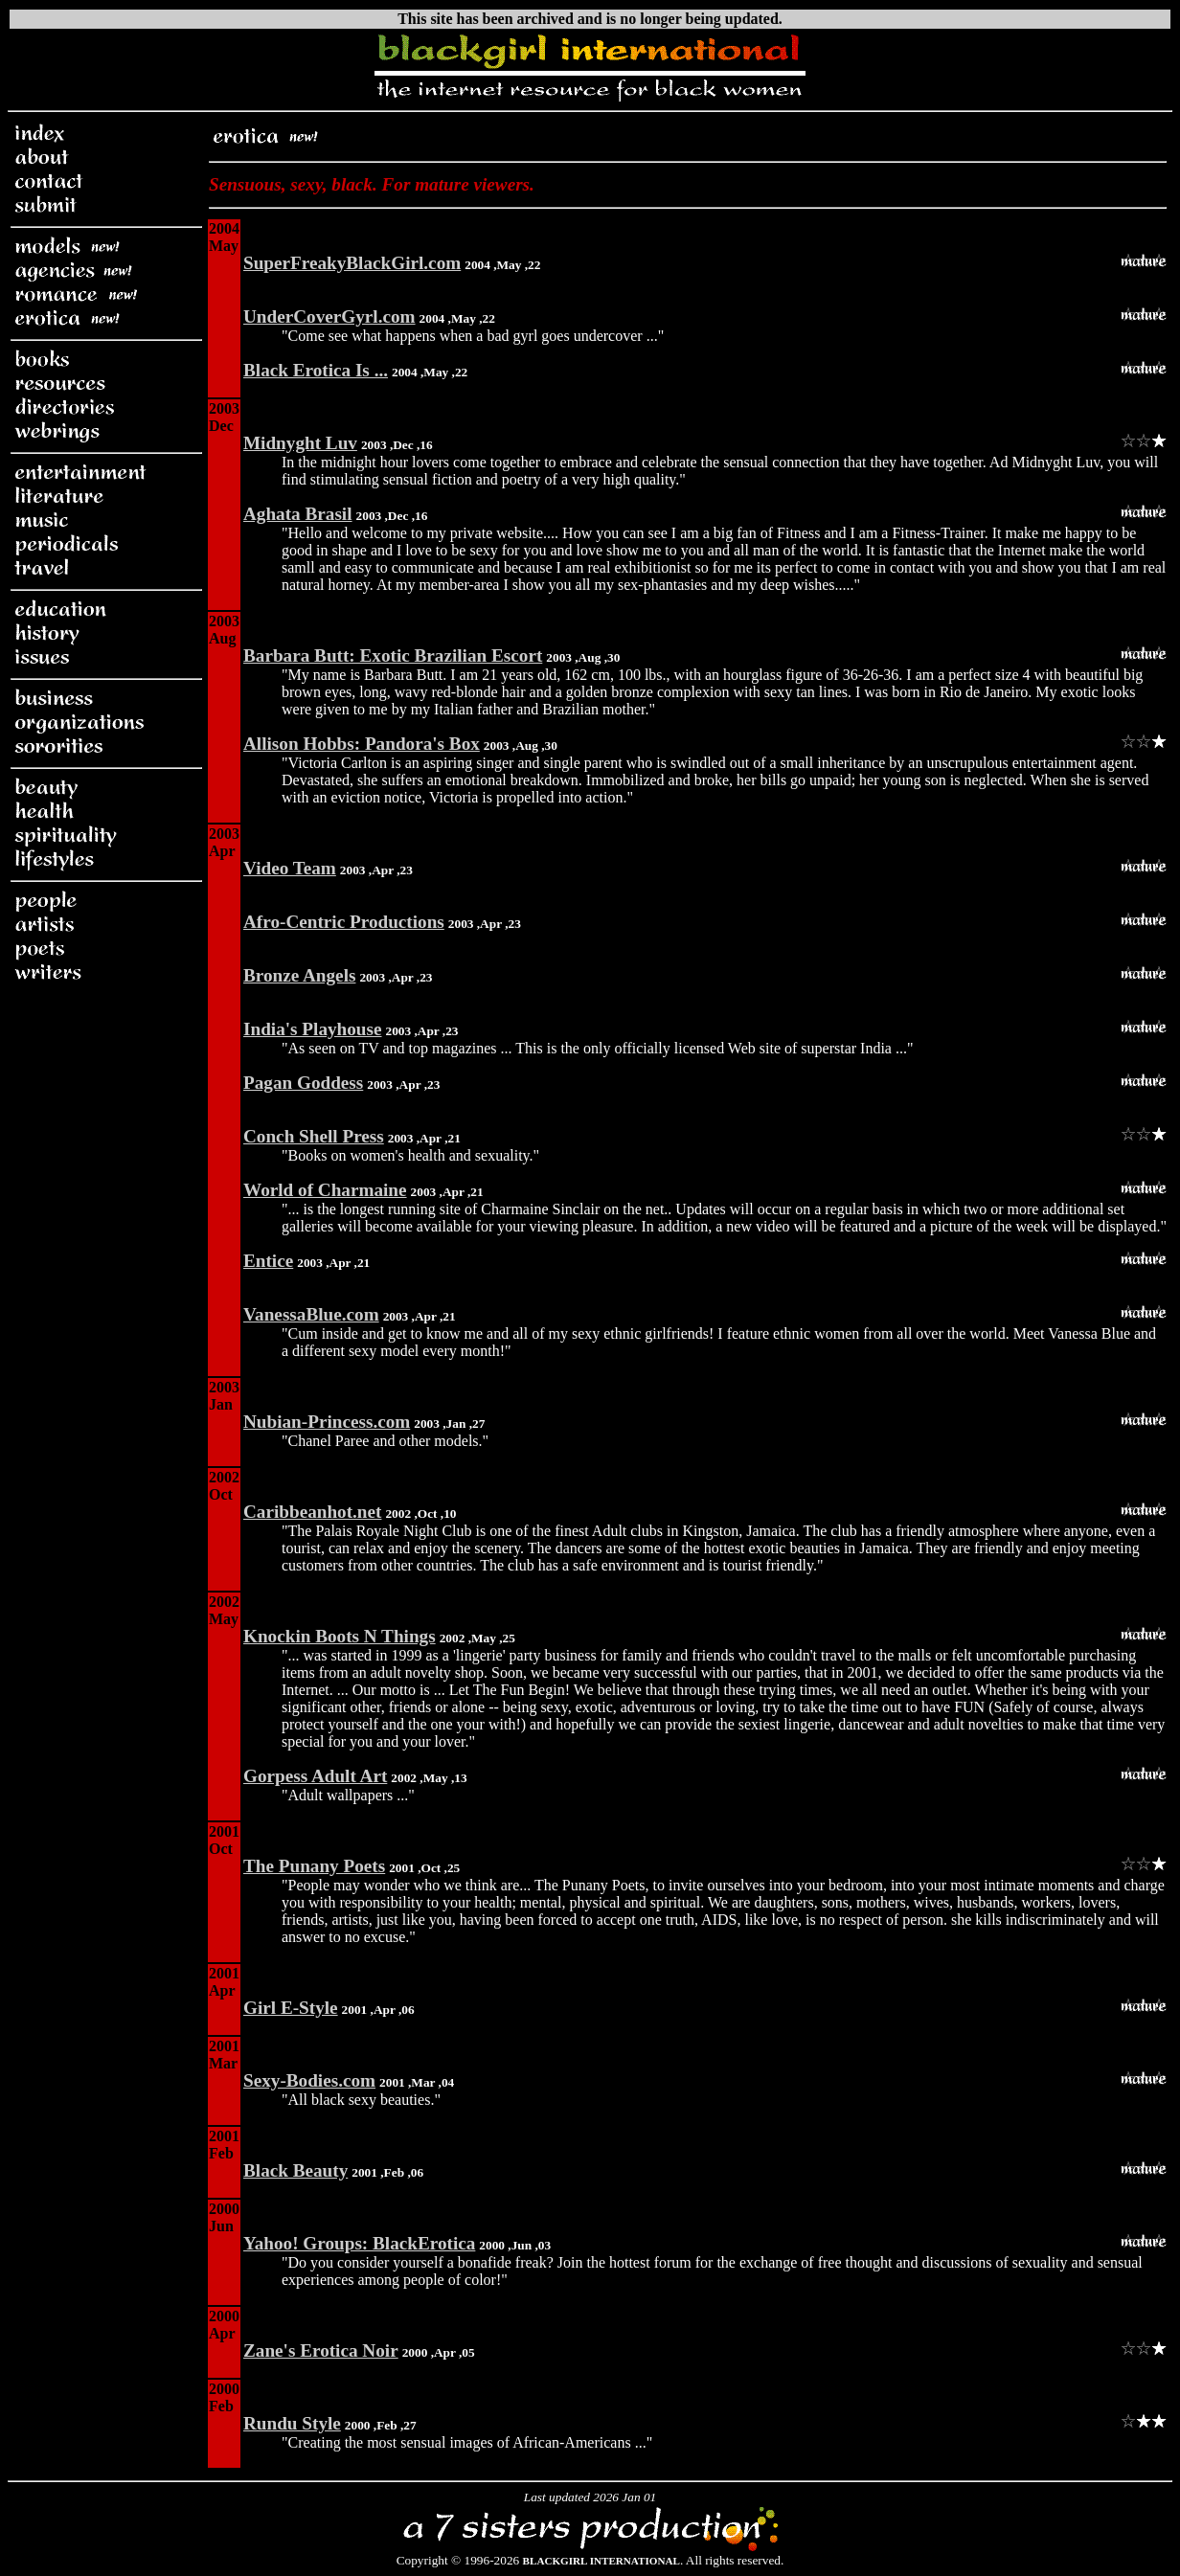 The image size is (1180, 2576). What do you see at coordinates (300, 443) in the screenshot?
I see `Midnyght Luv` at bounding box center [300, 443].